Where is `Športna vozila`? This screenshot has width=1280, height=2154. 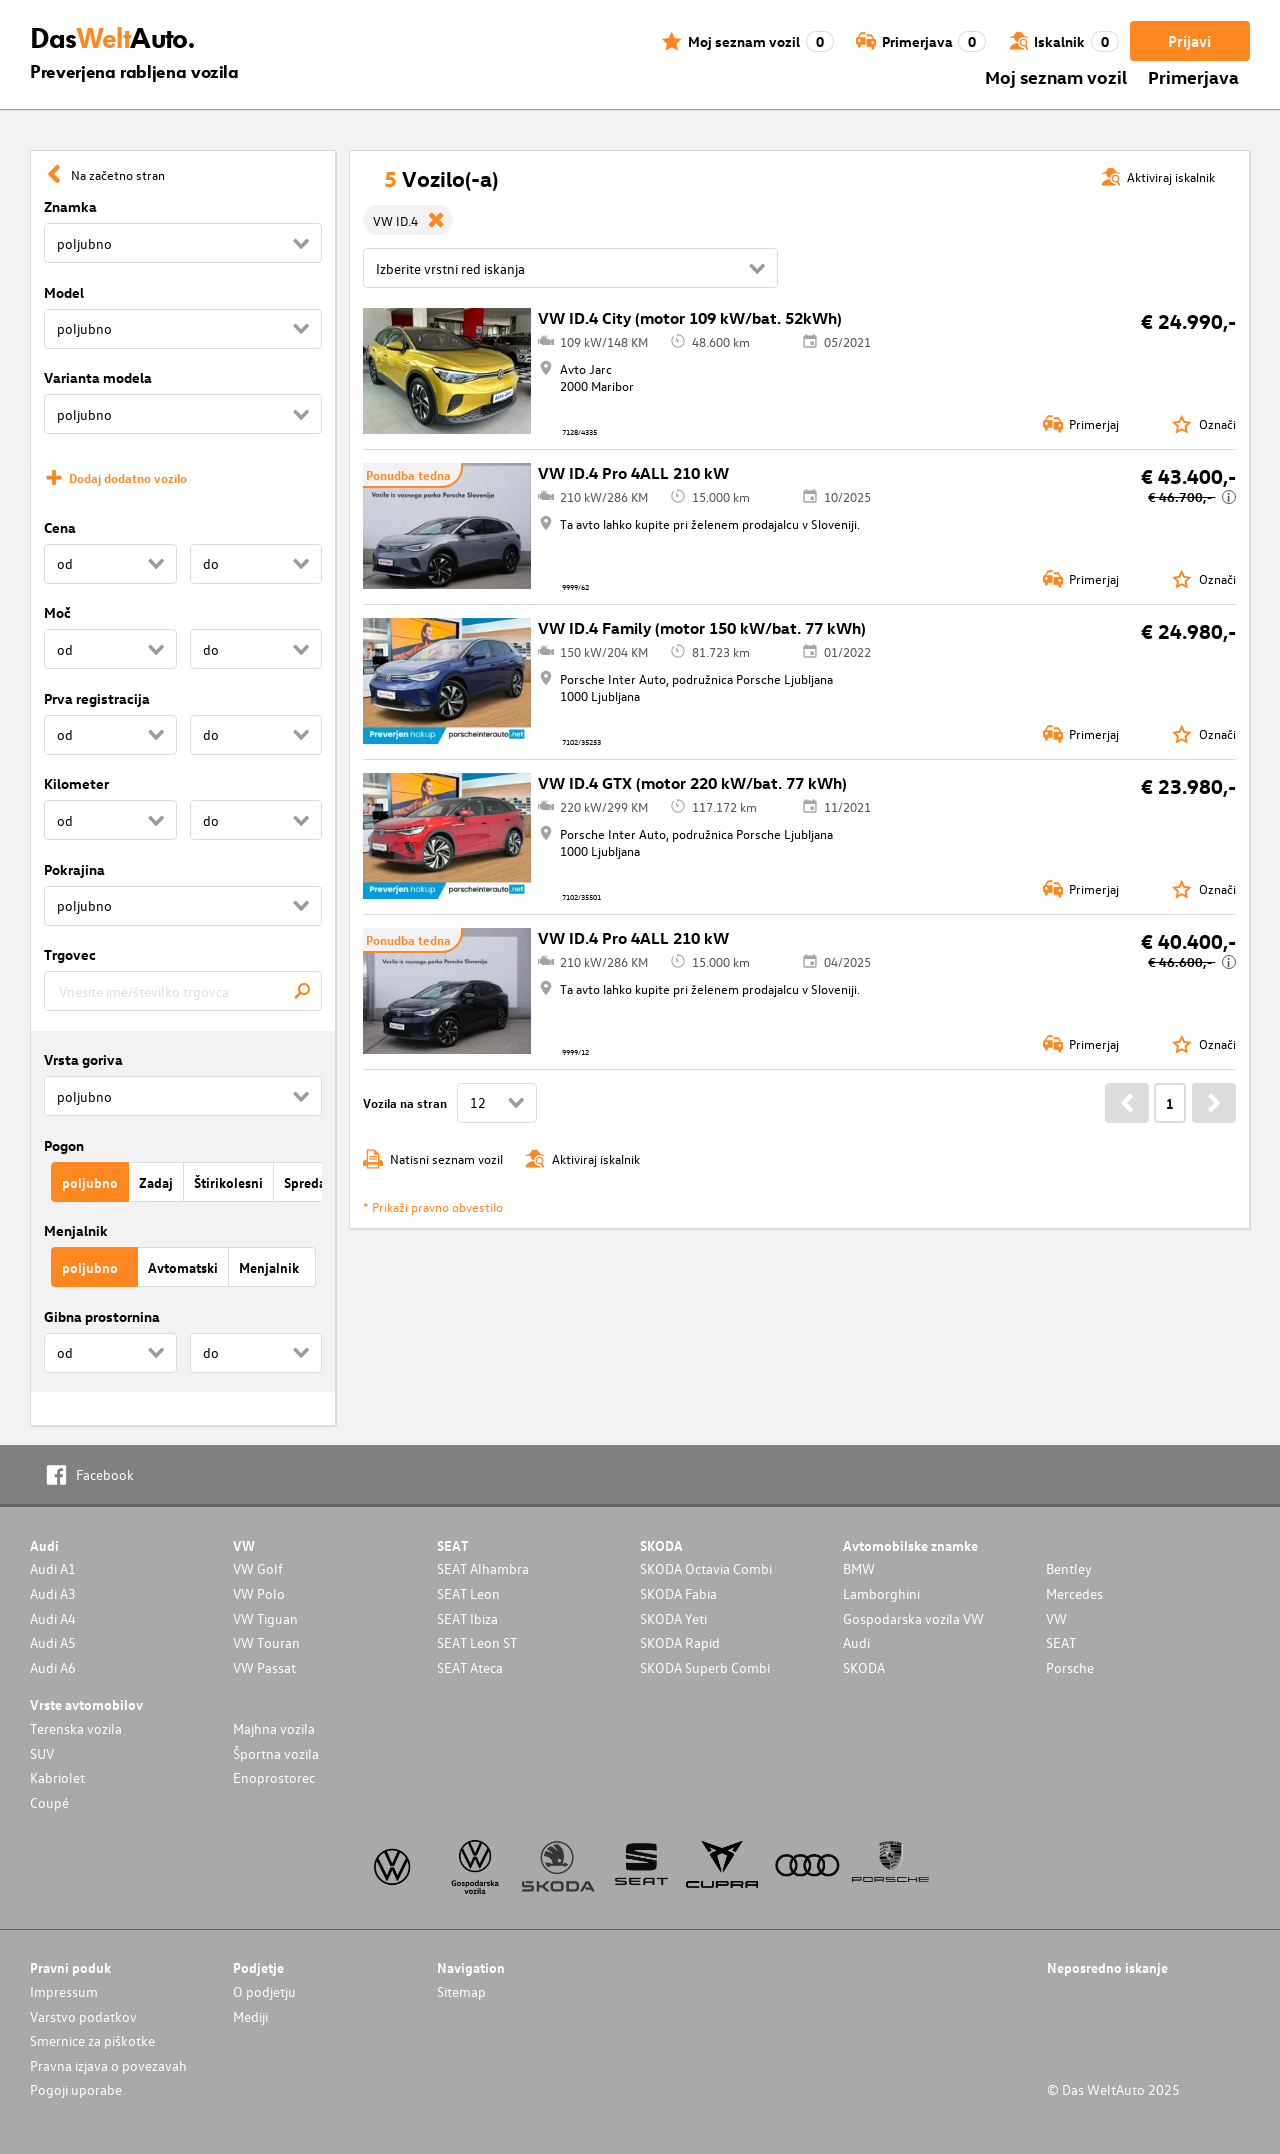
Športna vozila is located at coordinates (276, 1753).